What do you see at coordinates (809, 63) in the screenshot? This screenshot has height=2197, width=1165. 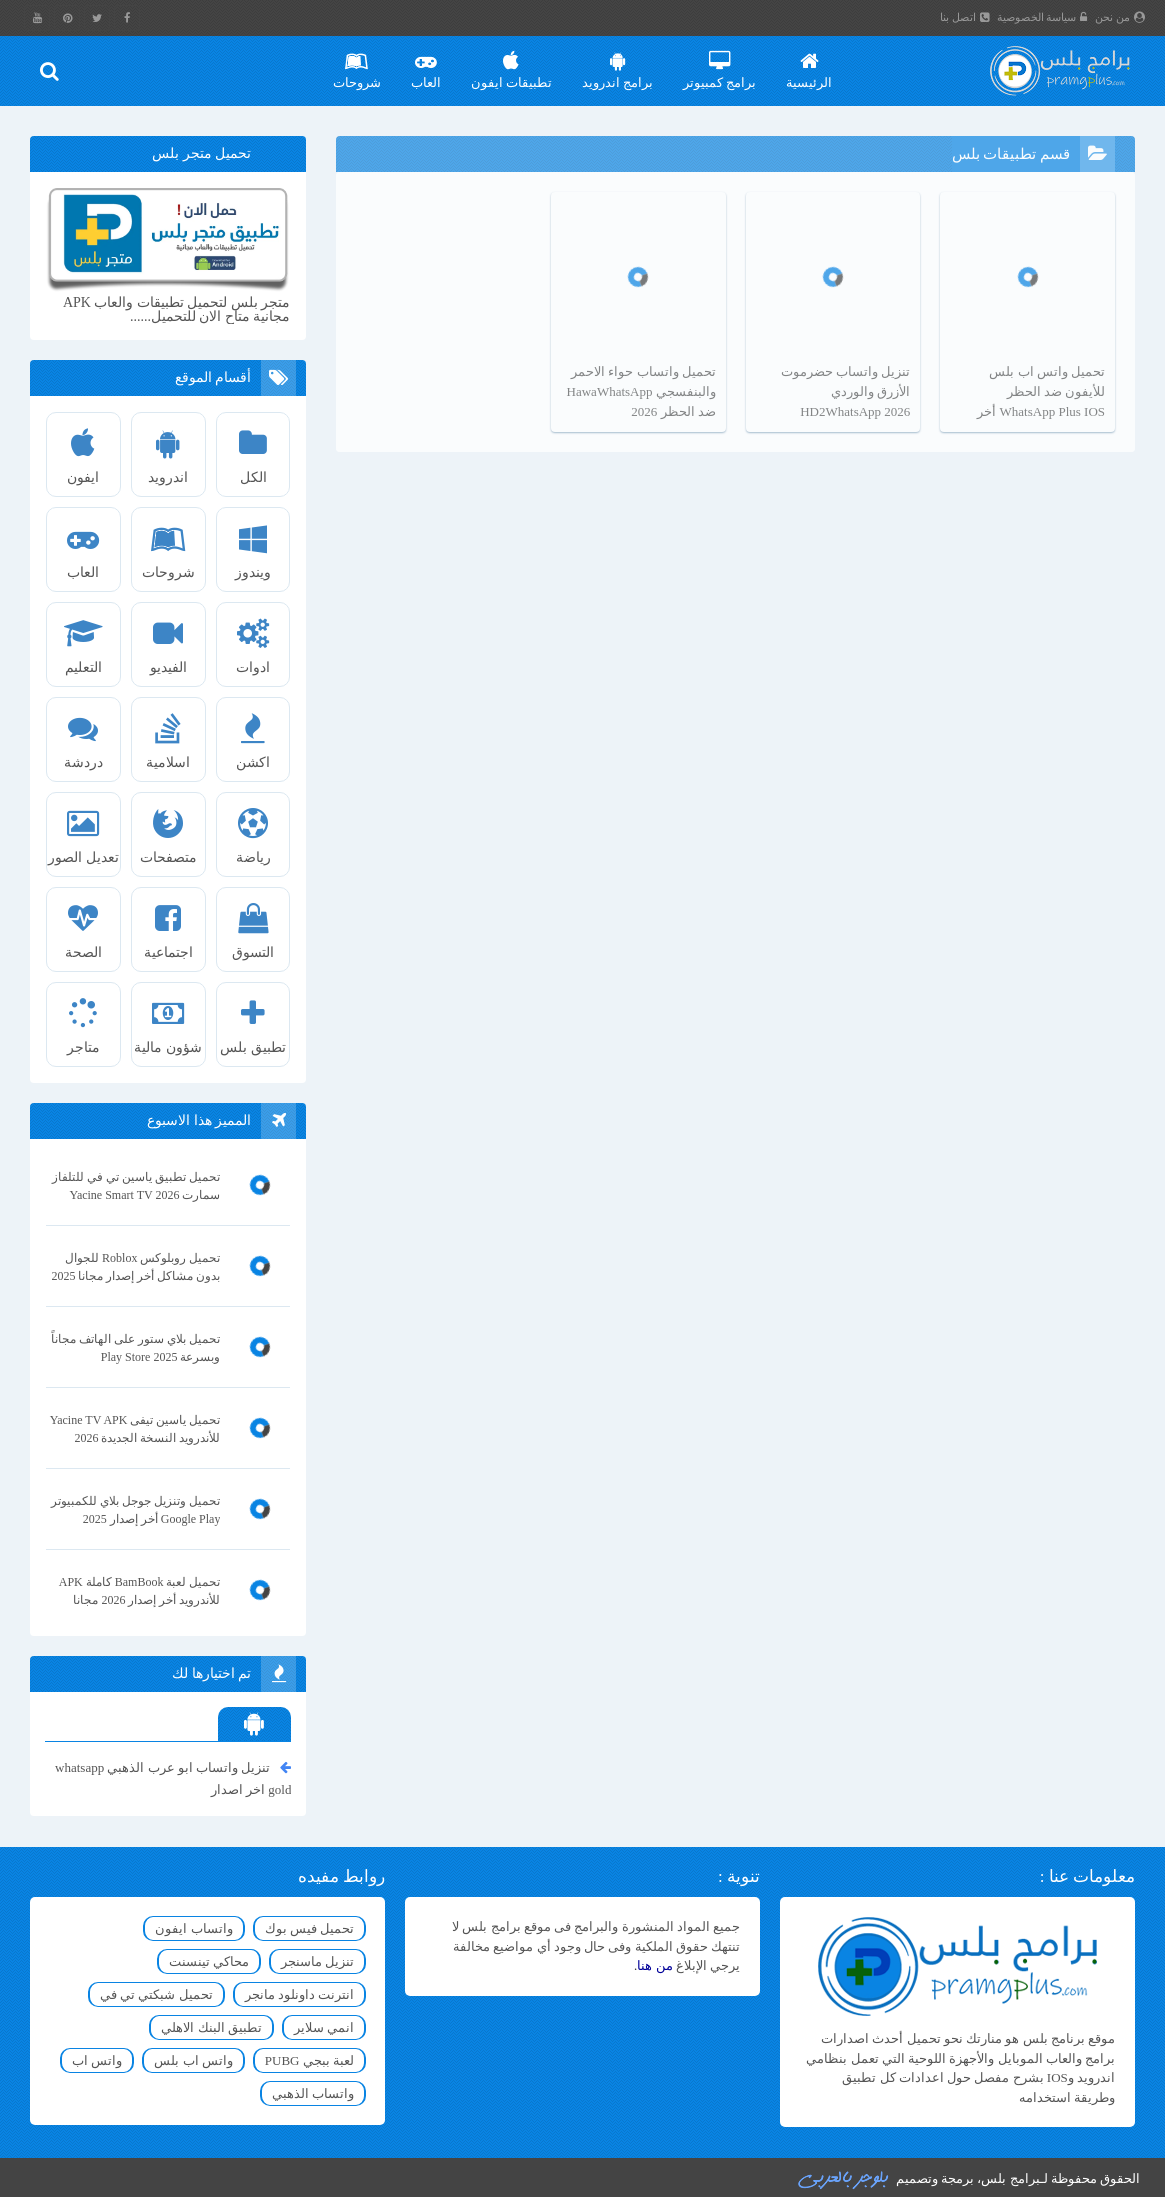 I see `الرئيسية` at bounding box center [809, 63].